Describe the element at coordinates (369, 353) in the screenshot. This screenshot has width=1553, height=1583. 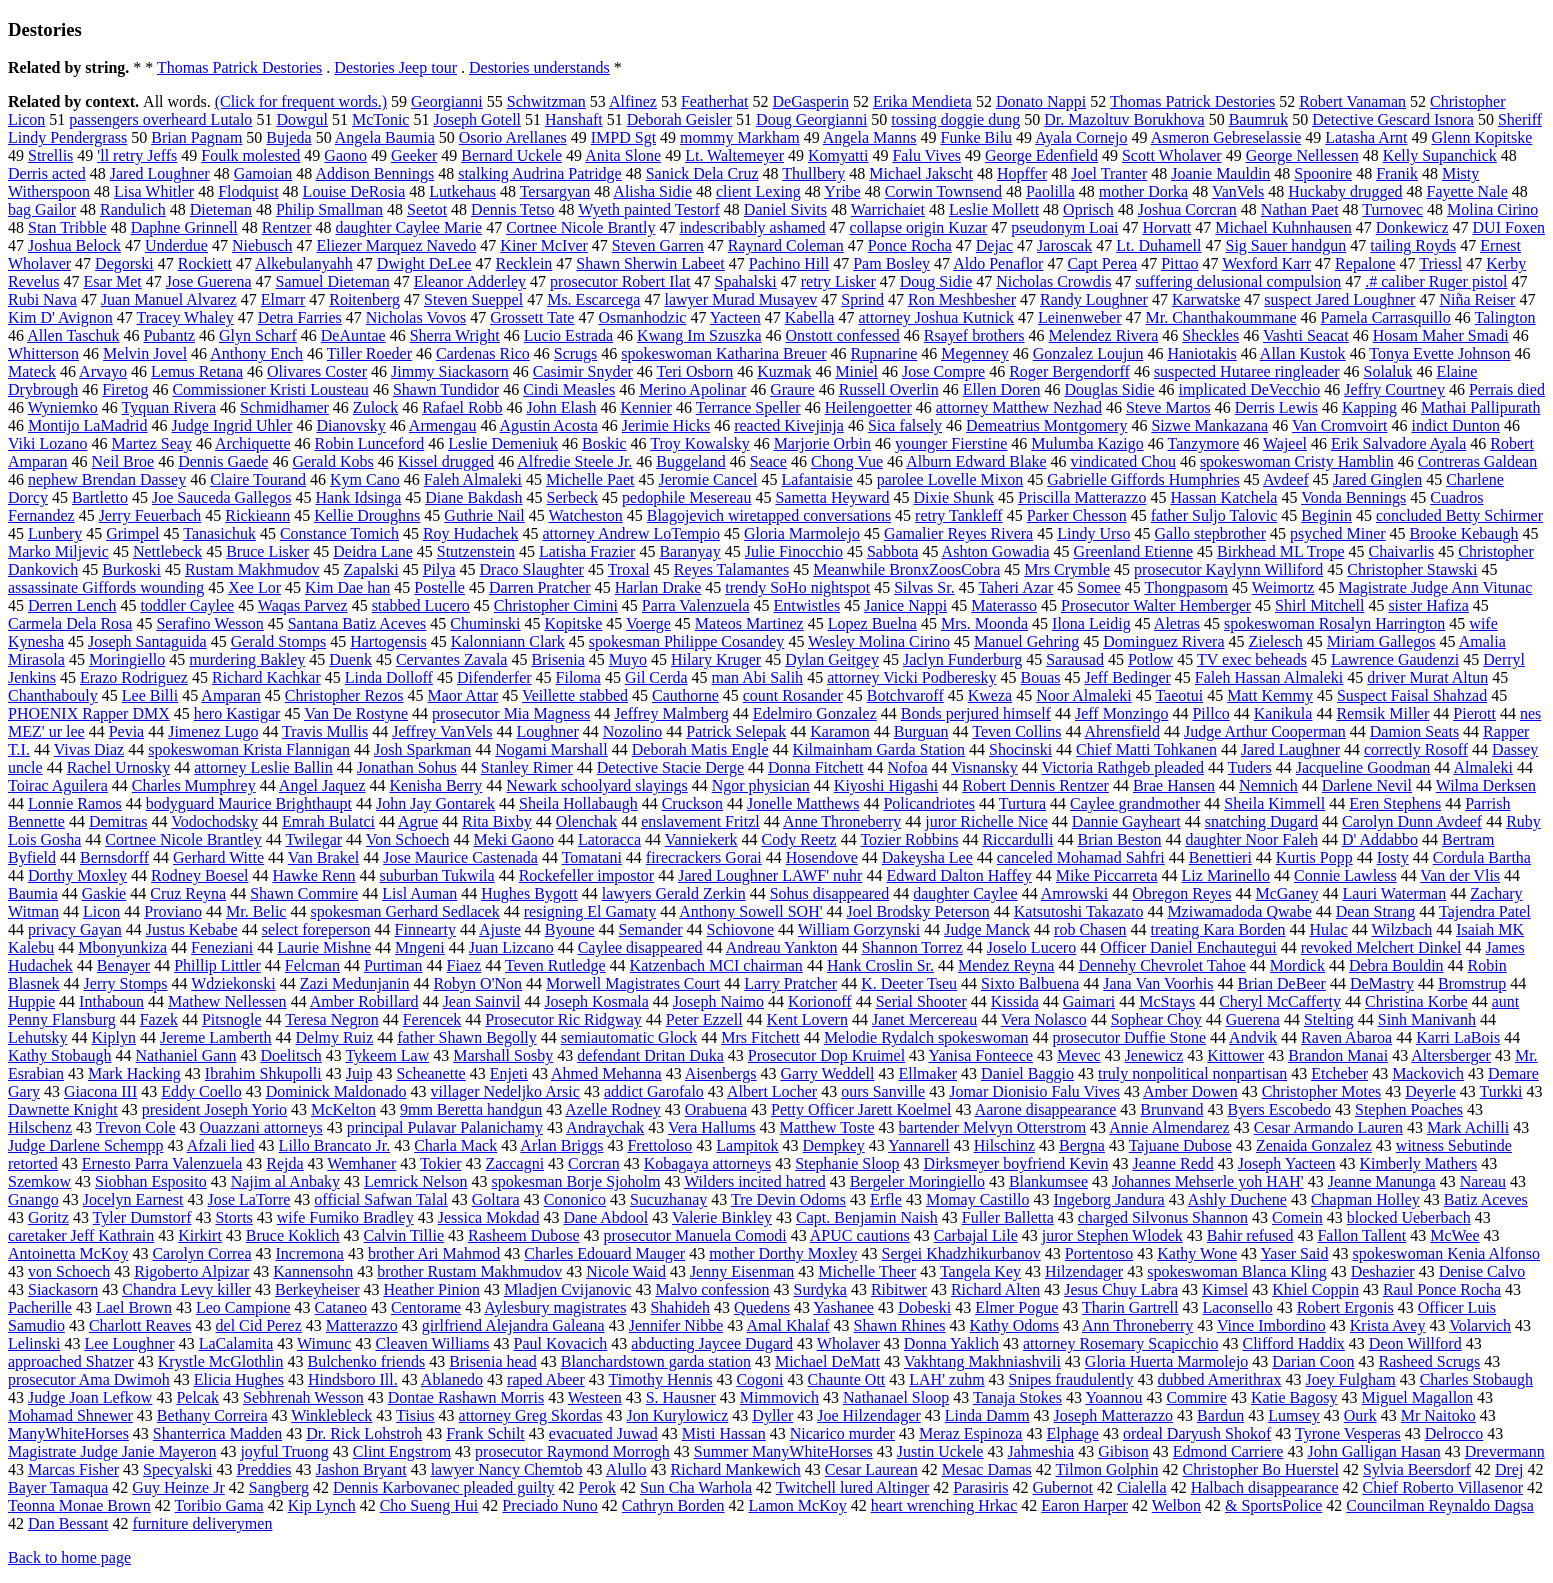
I see `Tiller Roeder` at that location.